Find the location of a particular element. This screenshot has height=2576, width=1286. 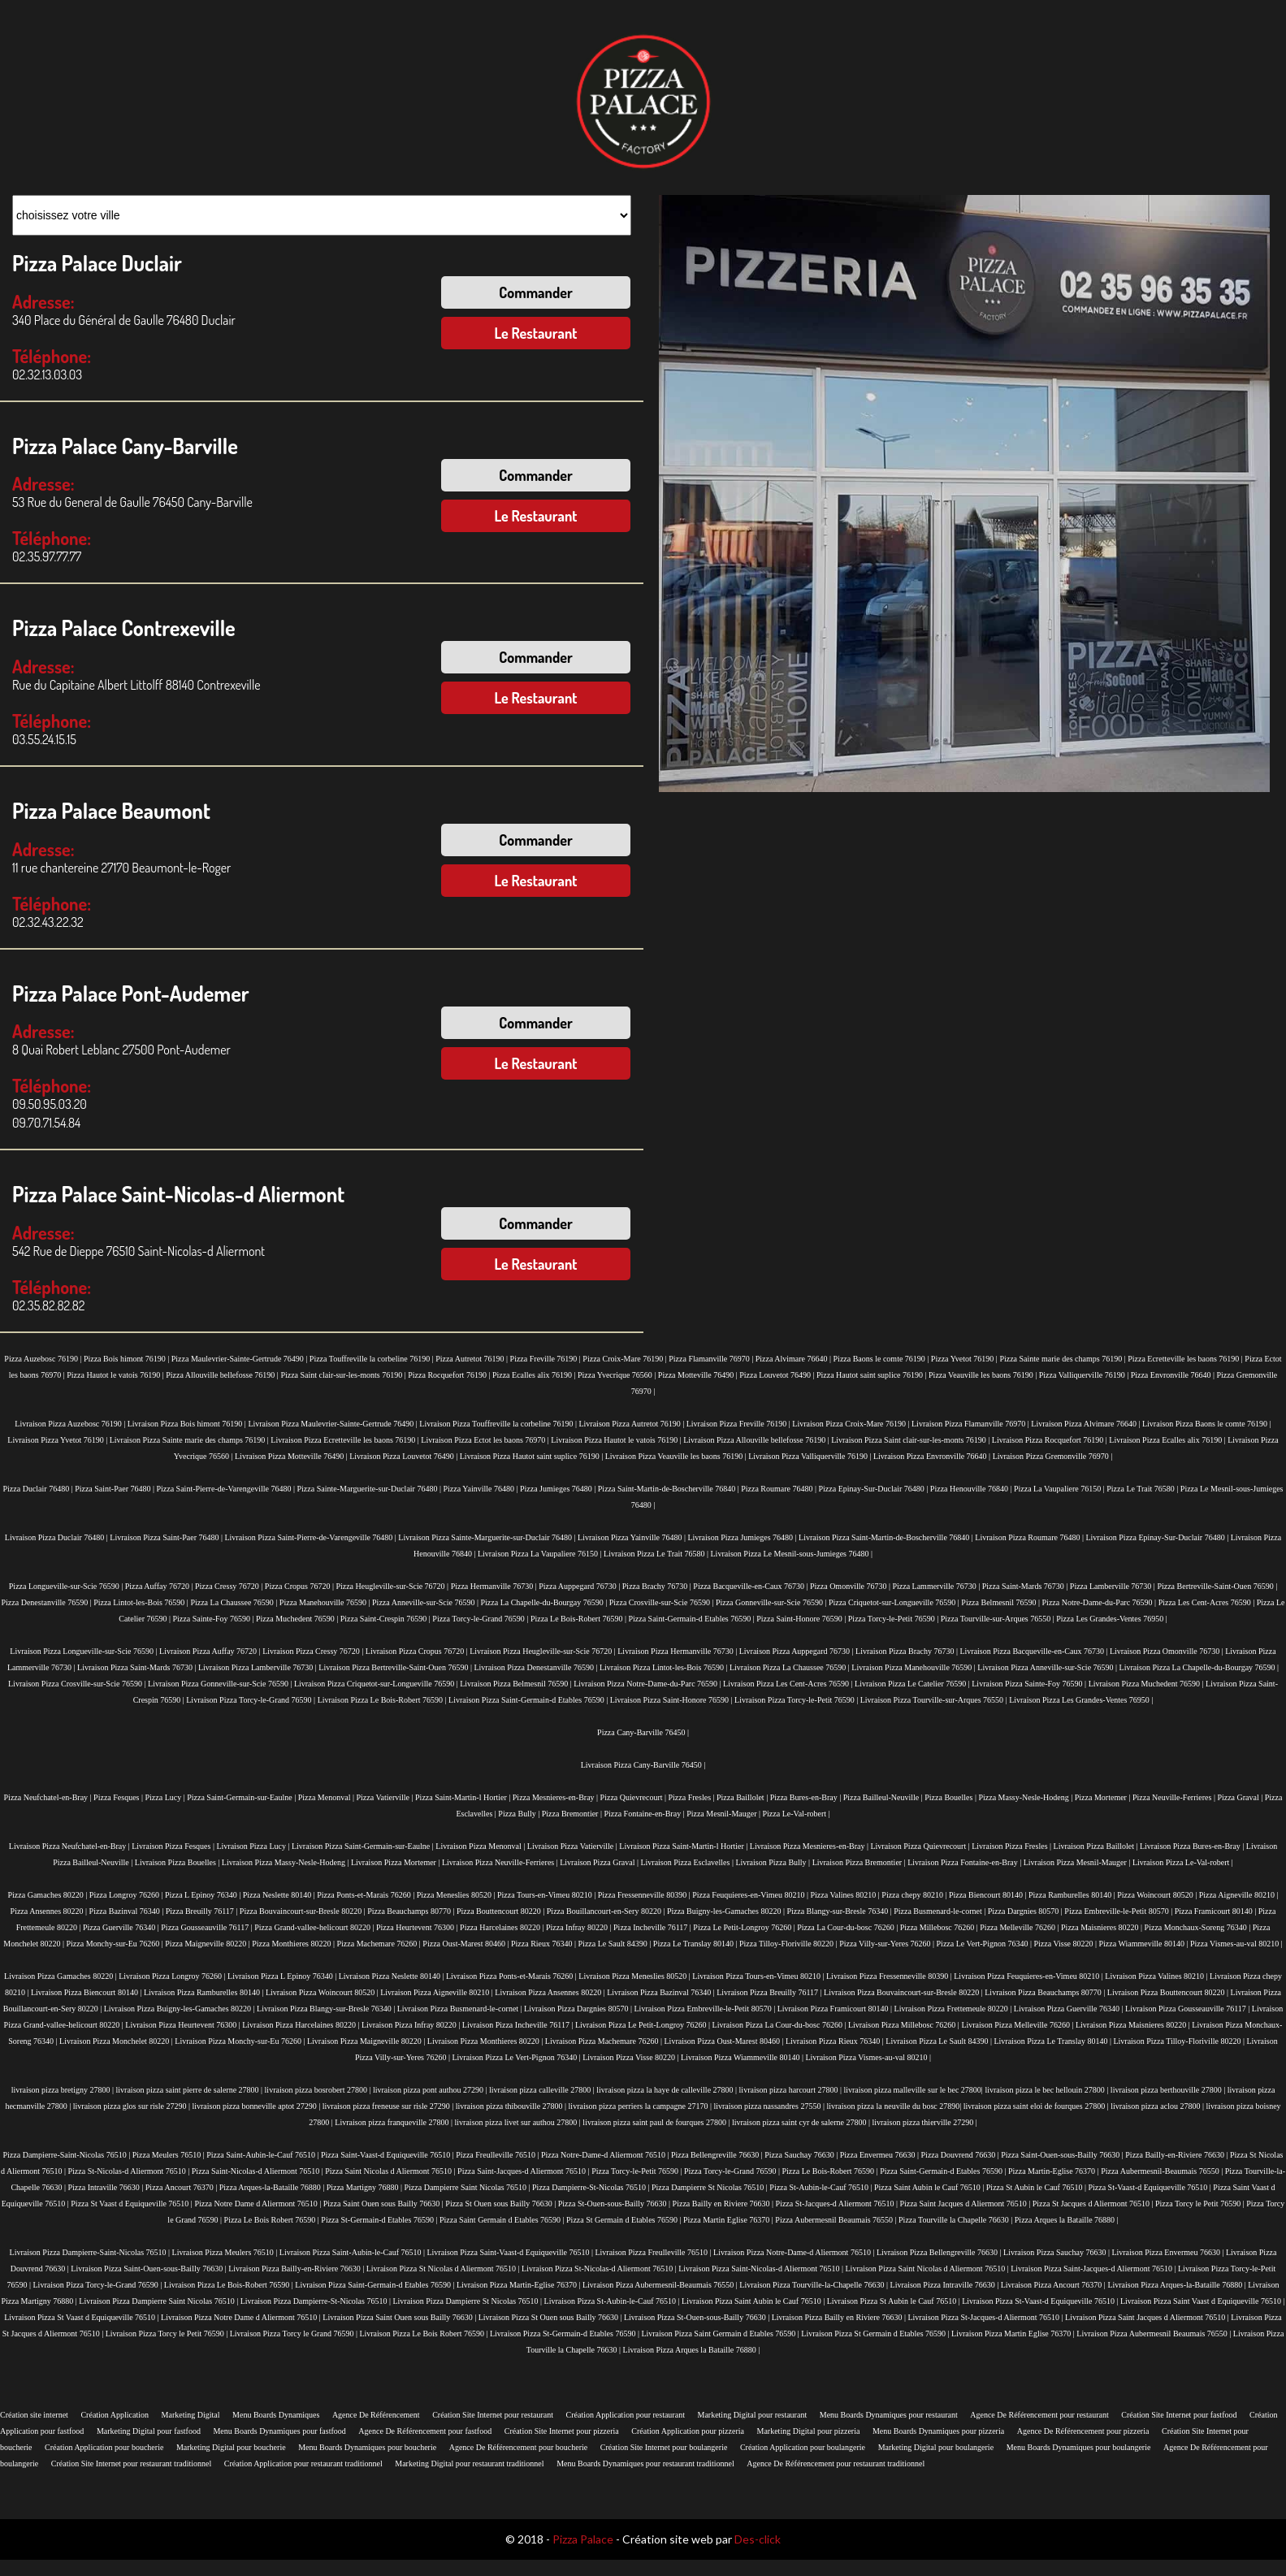

Livraison Pizza Crosville-sur-Scie 76590 | is located at coordinates (78, 1683).